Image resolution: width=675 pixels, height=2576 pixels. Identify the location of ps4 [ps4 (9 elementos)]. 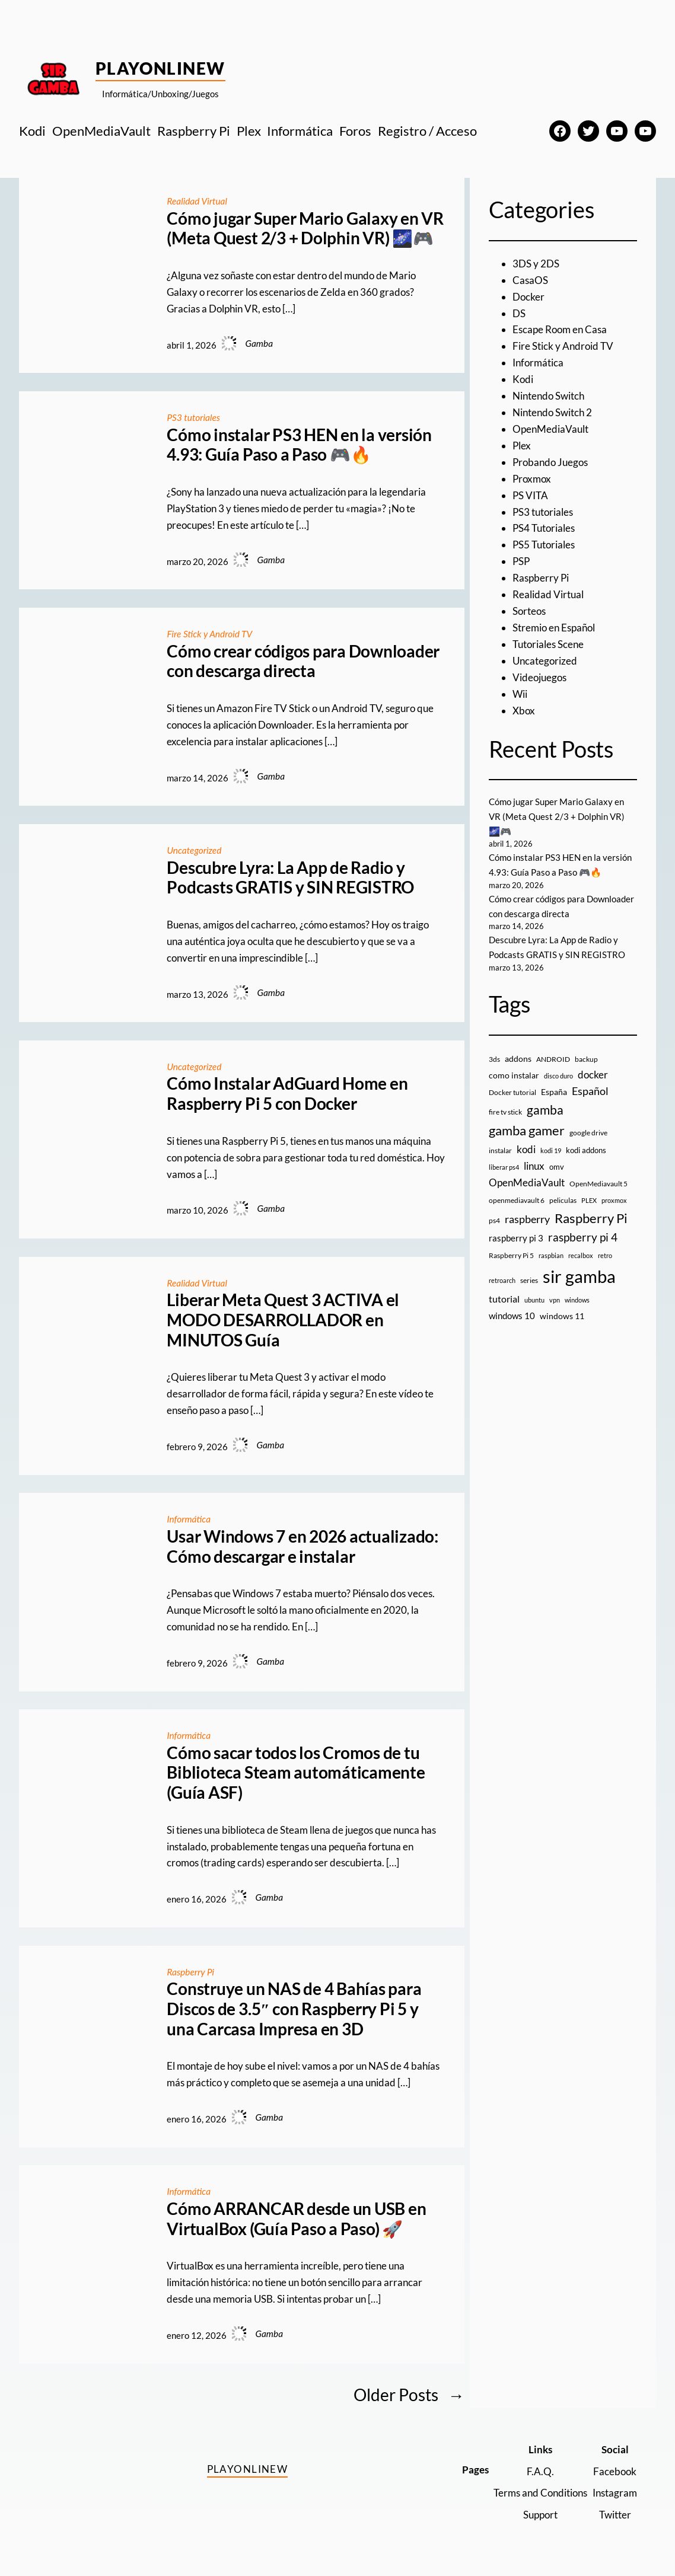
(494, 1220).